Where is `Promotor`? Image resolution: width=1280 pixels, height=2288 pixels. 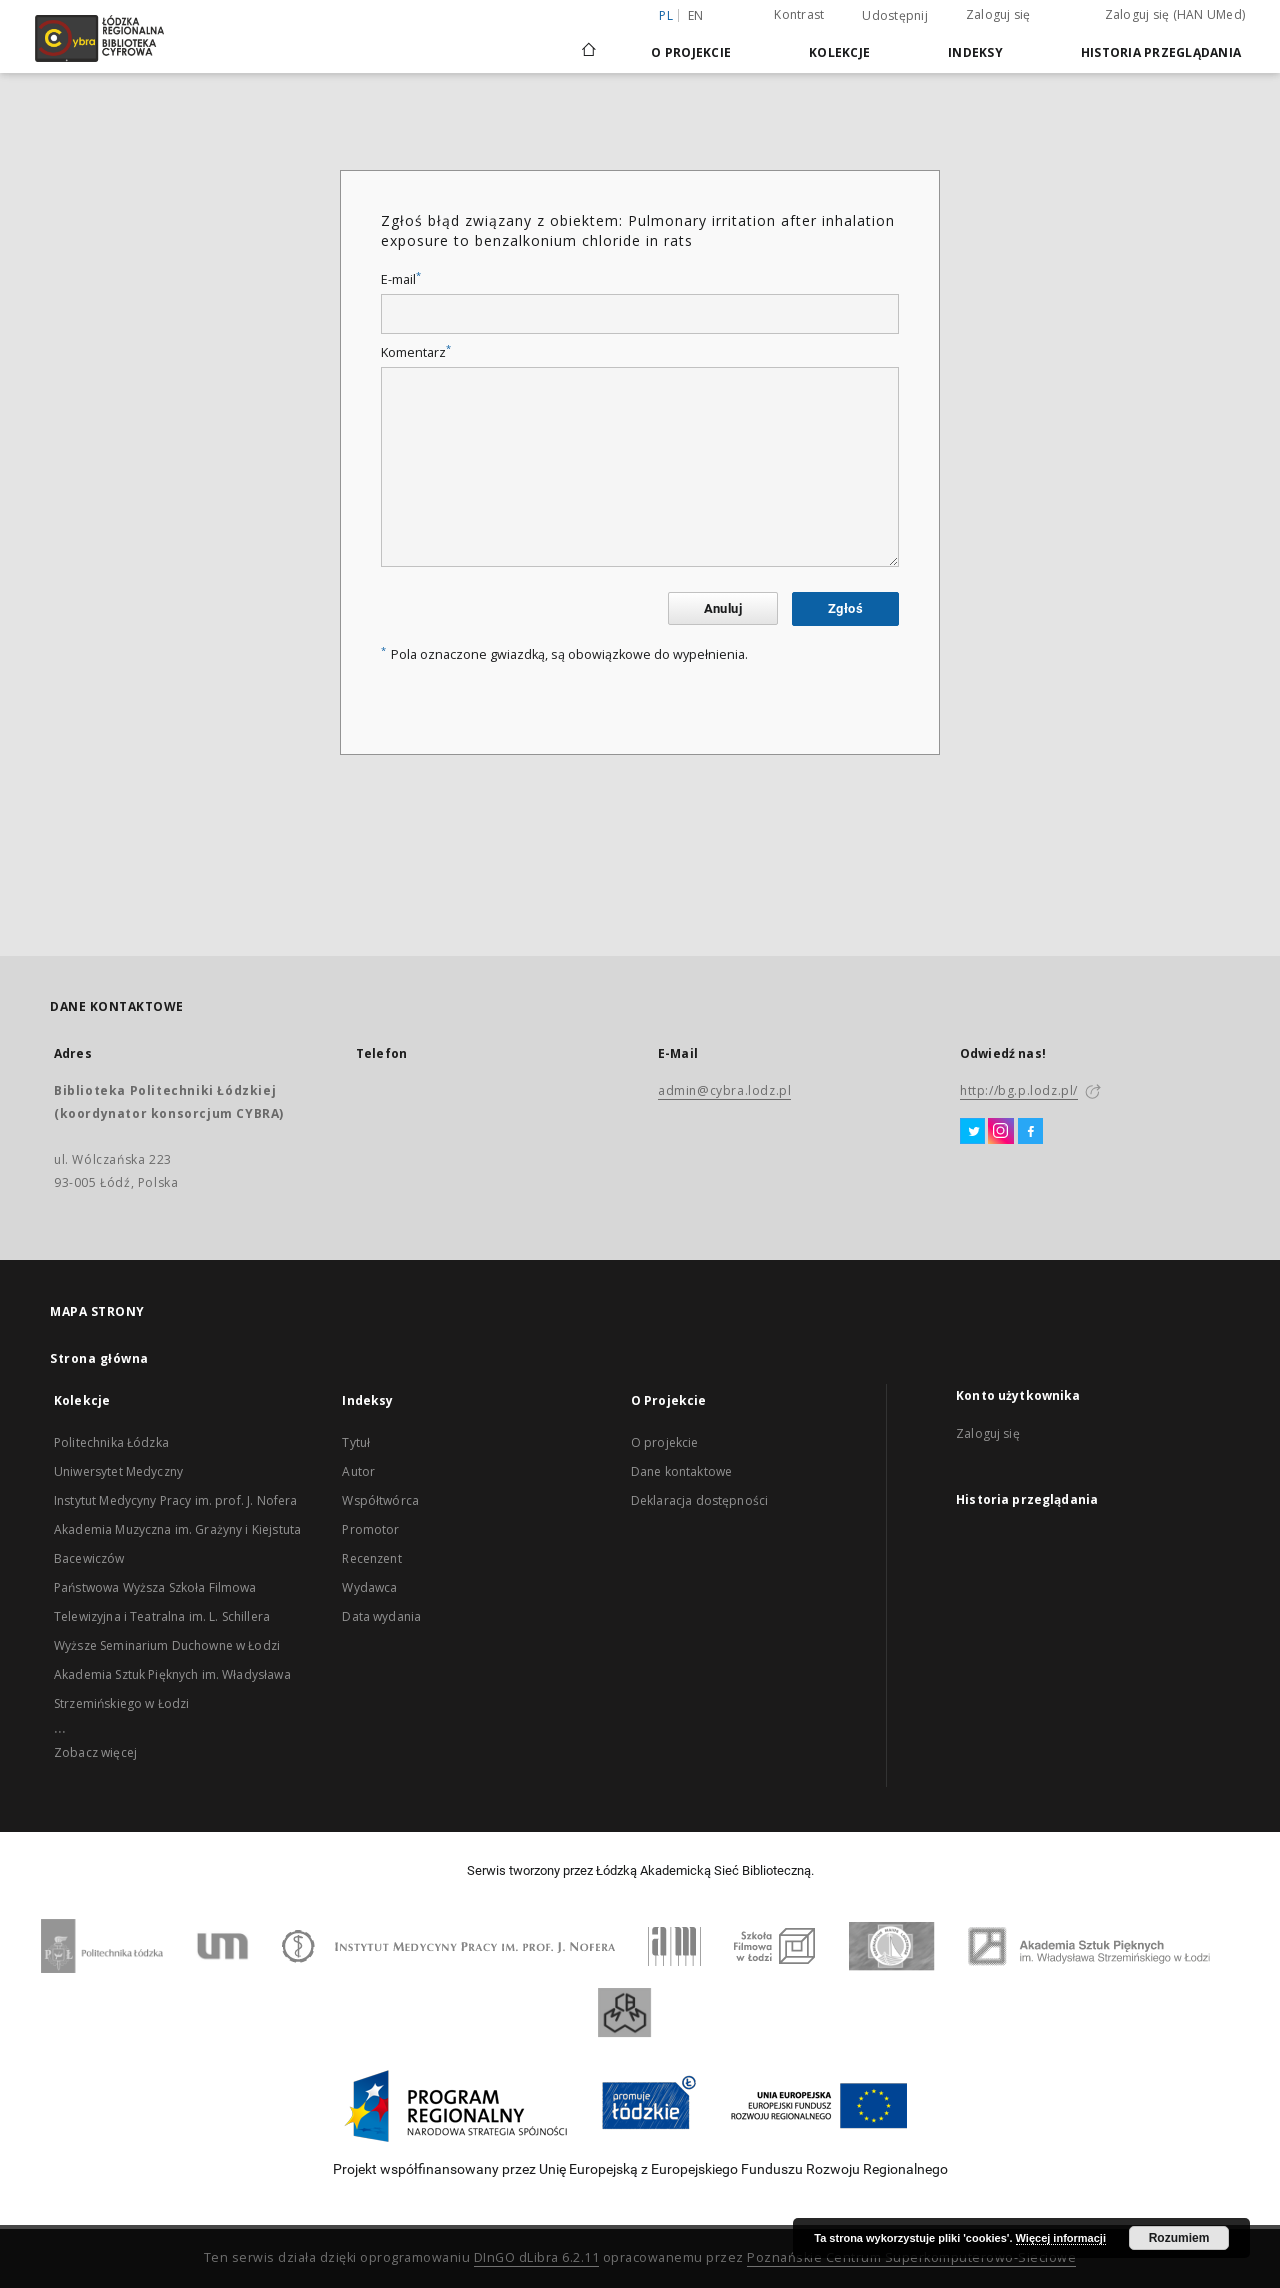
Promotor is located at coordinates (370, 1529).